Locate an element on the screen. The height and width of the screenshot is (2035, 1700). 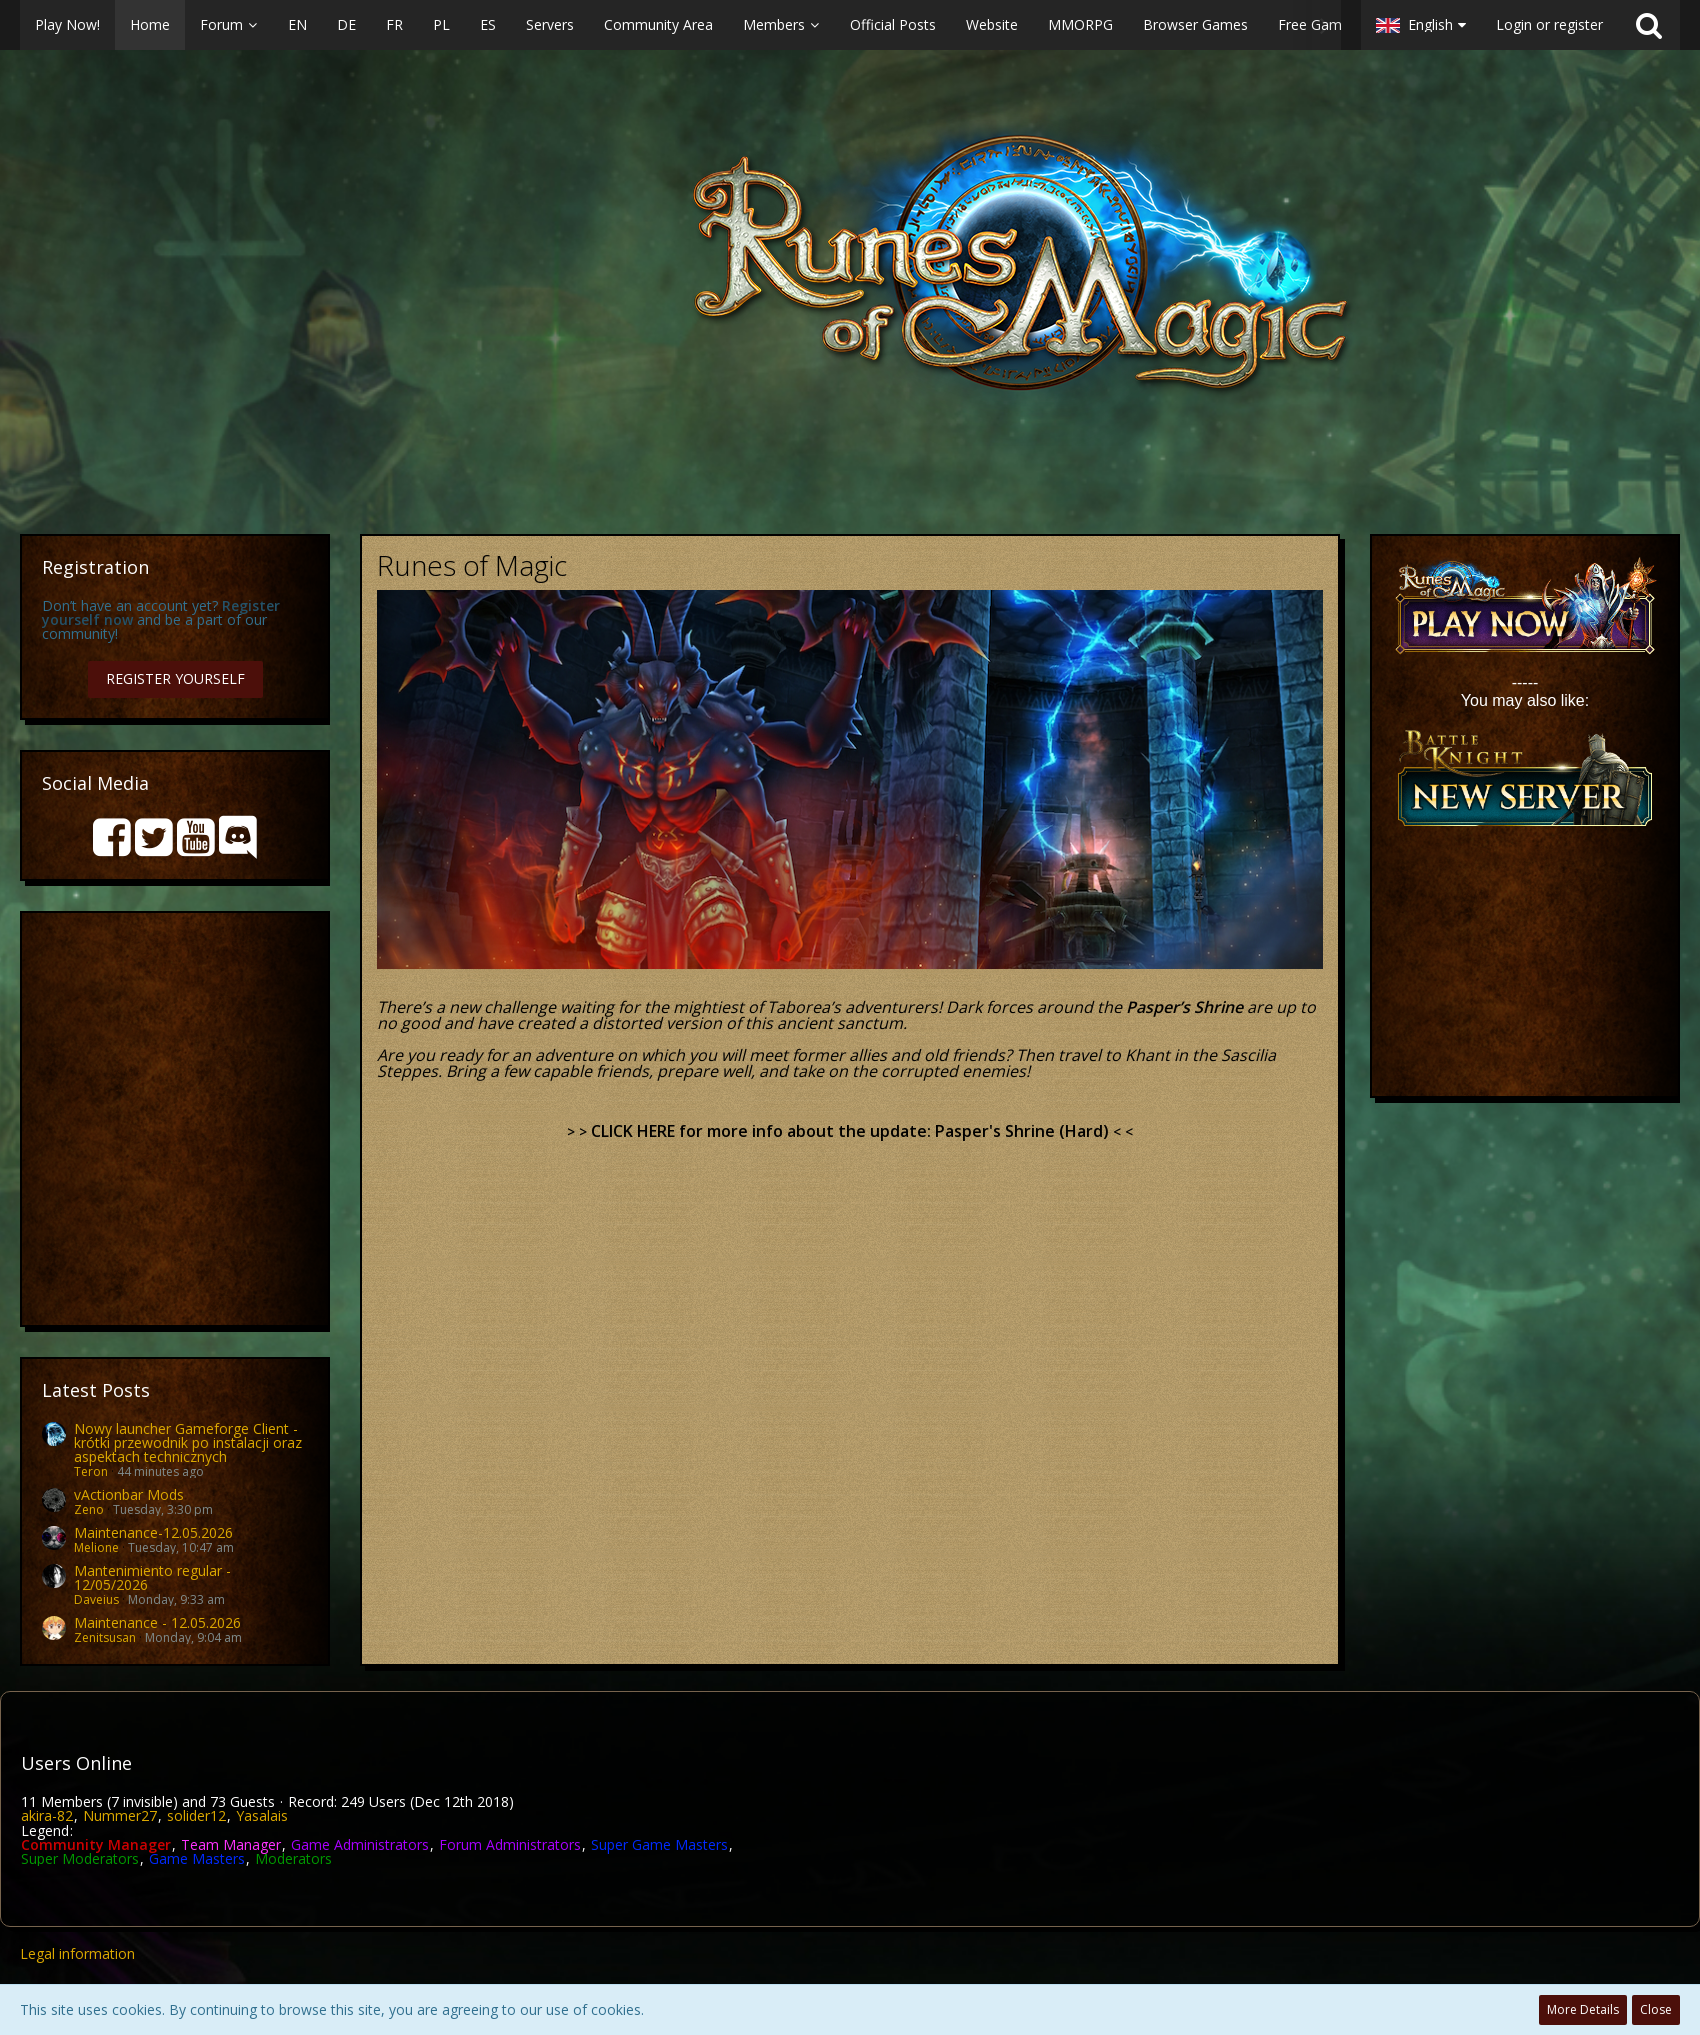
Register Yourself is located at coordinates (175, 678).